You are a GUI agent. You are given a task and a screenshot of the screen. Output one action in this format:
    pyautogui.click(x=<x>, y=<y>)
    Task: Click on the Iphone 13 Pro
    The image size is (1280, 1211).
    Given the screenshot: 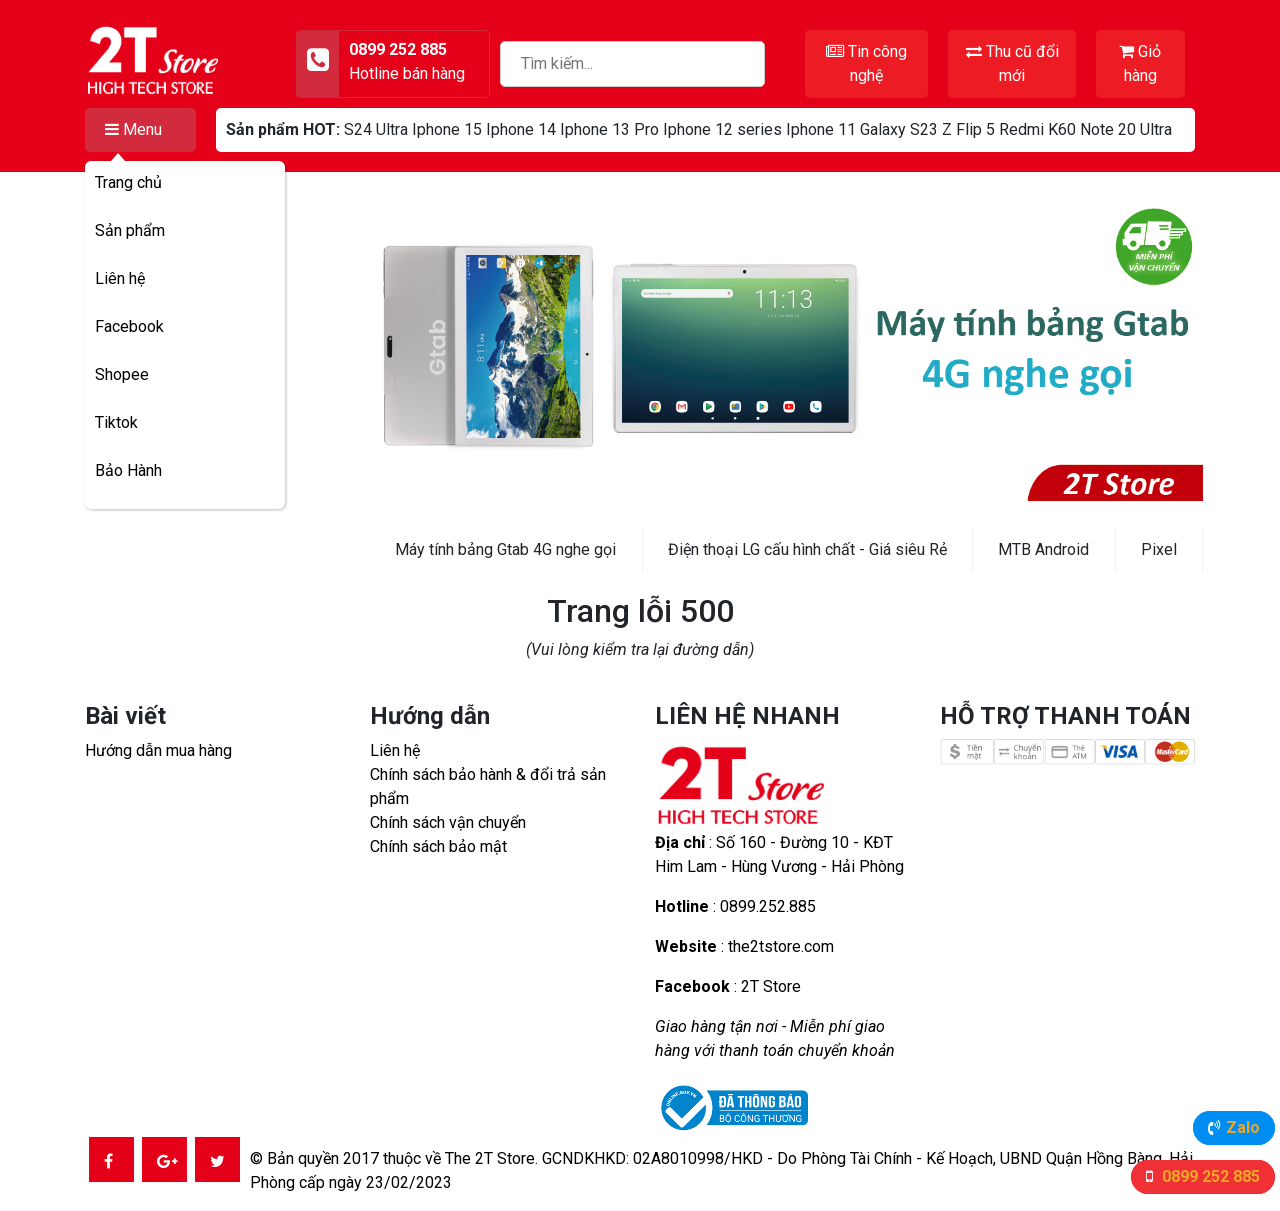 What is the action you would take?
    pyautogui.click(x=609, y=129)
    